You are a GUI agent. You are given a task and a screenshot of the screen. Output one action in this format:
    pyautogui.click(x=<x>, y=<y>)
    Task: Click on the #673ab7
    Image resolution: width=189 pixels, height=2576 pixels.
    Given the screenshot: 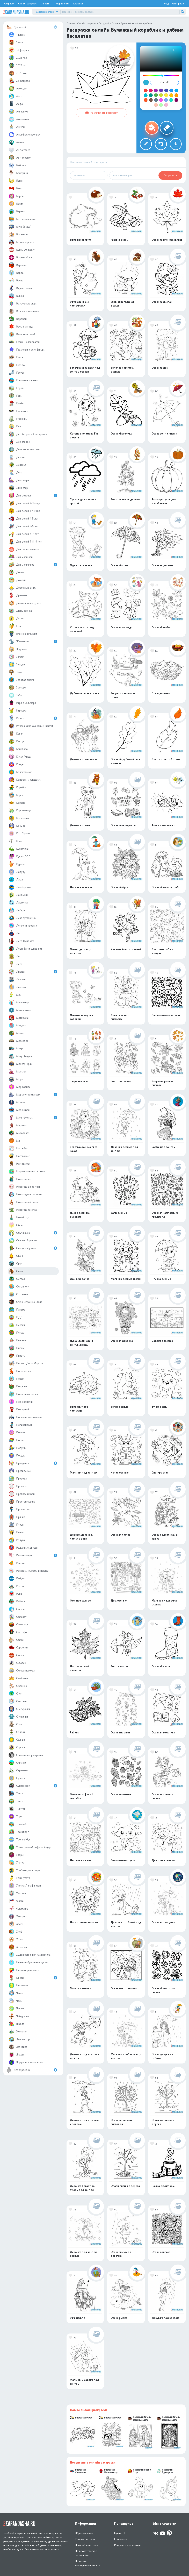 What is the action you would take?
    pyautogui.click(x=161, y=90)
    